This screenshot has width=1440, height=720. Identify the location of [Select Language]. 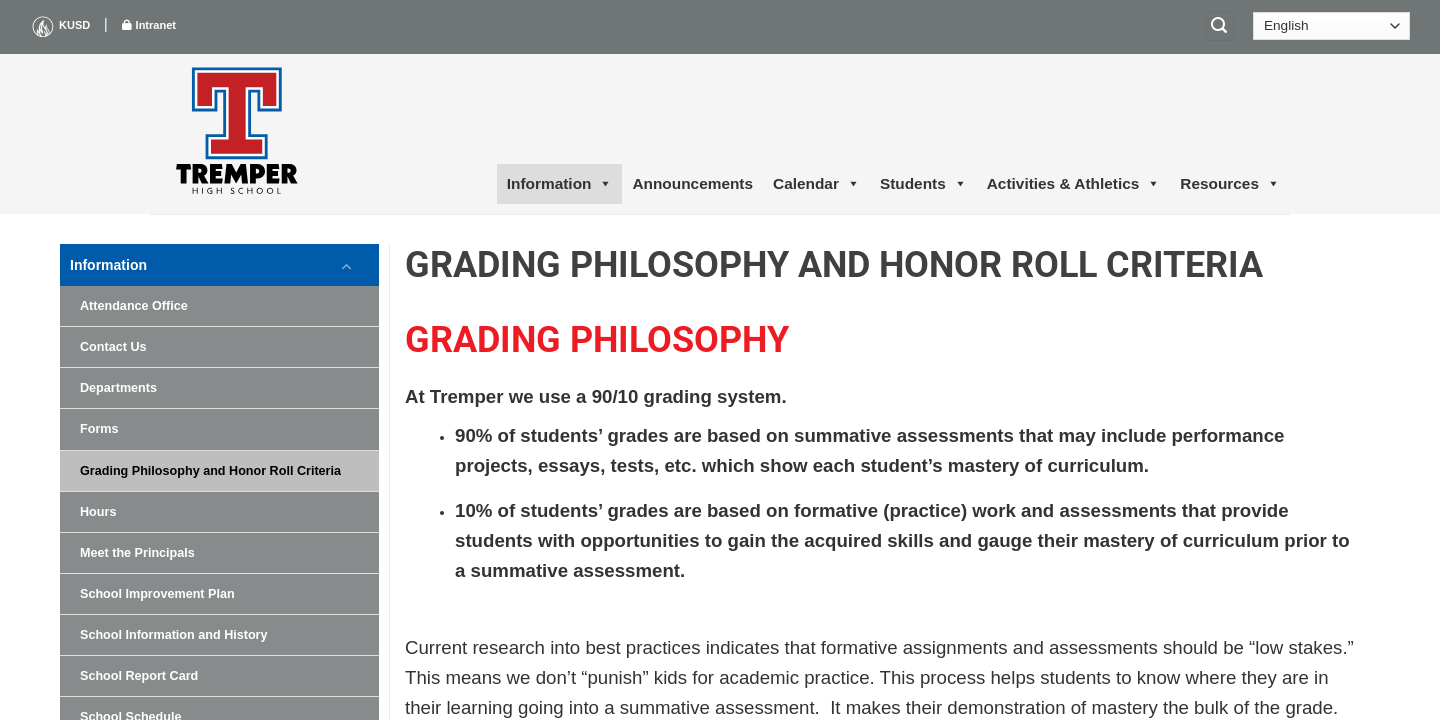
(1331, 26).